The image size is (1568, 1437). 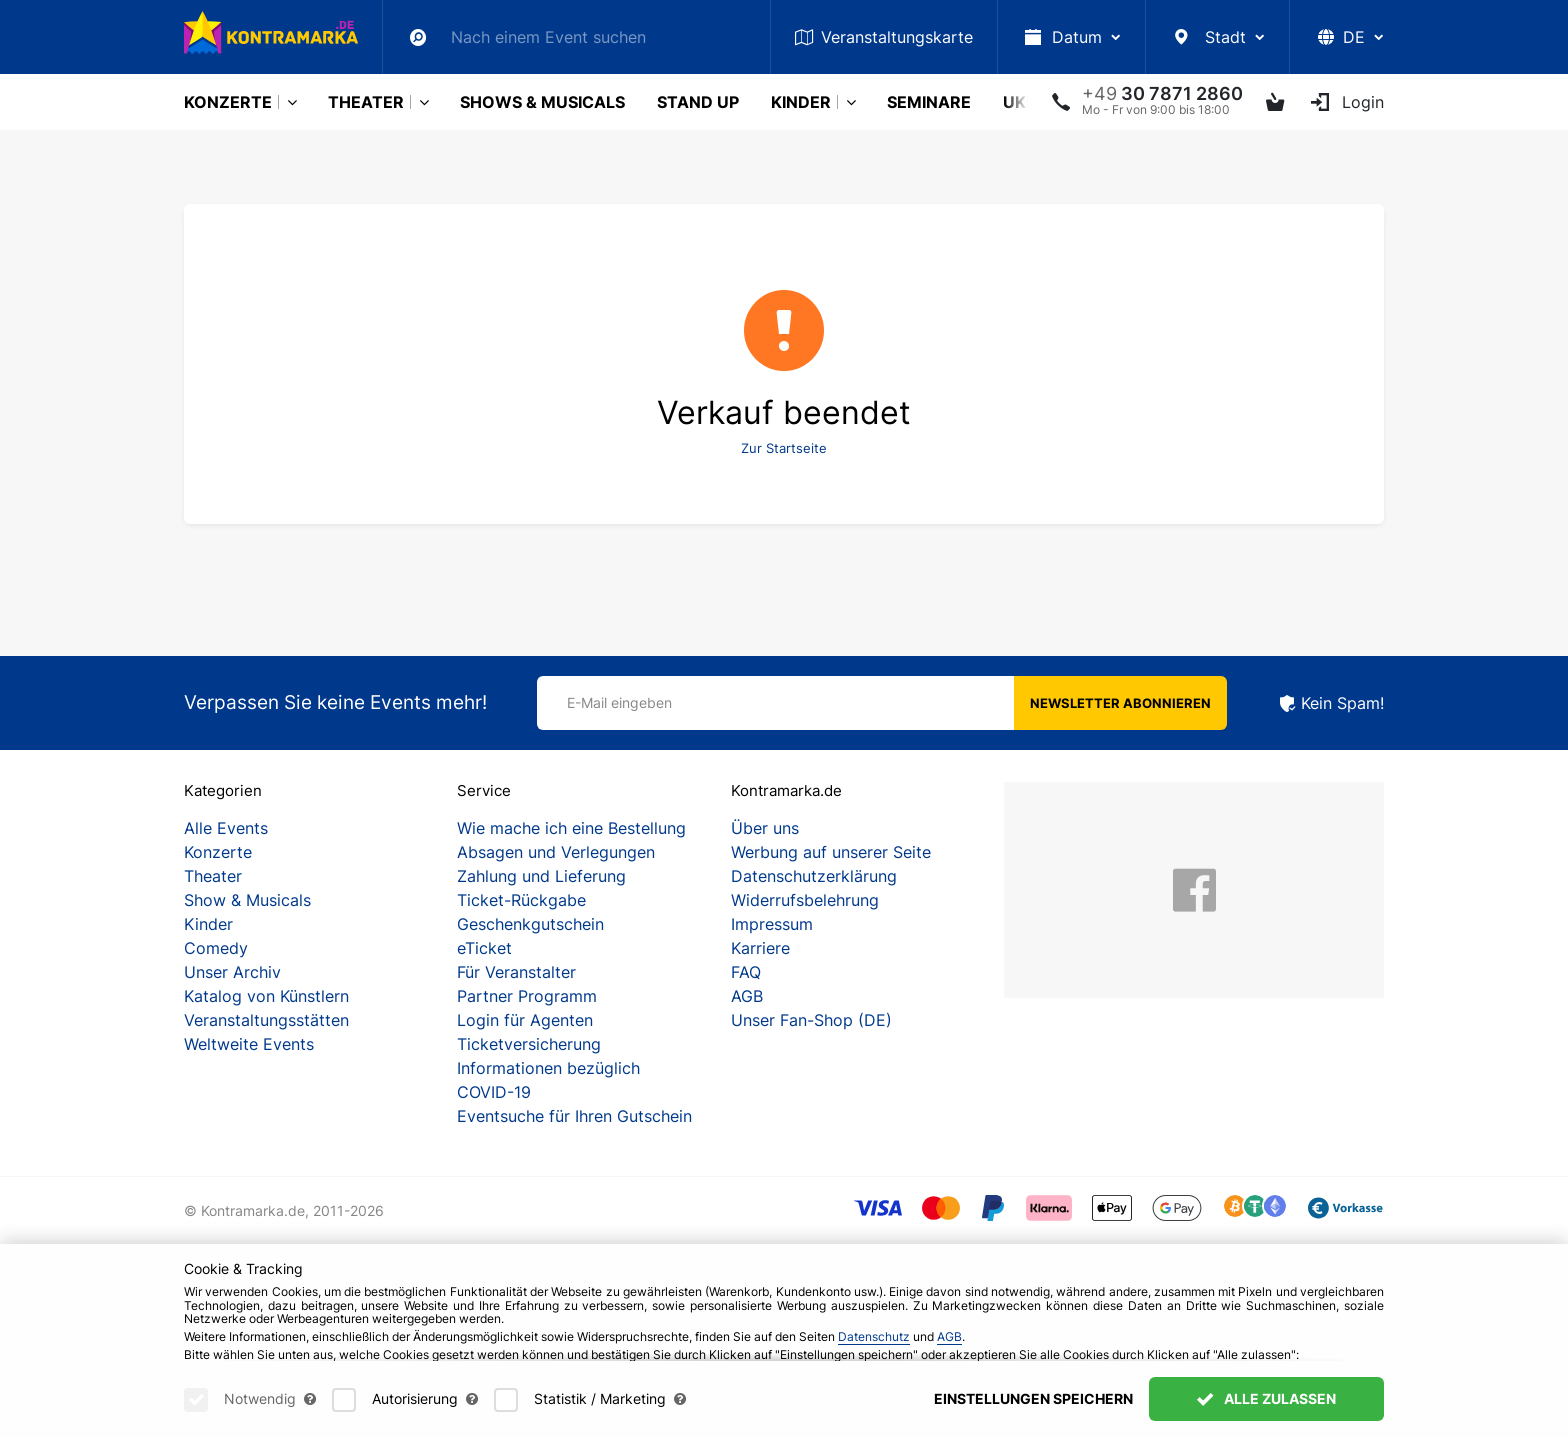 What do you see at coordinates (747, 996) in the screenshot?
I see `AGB` at bounding box center [747, 996].